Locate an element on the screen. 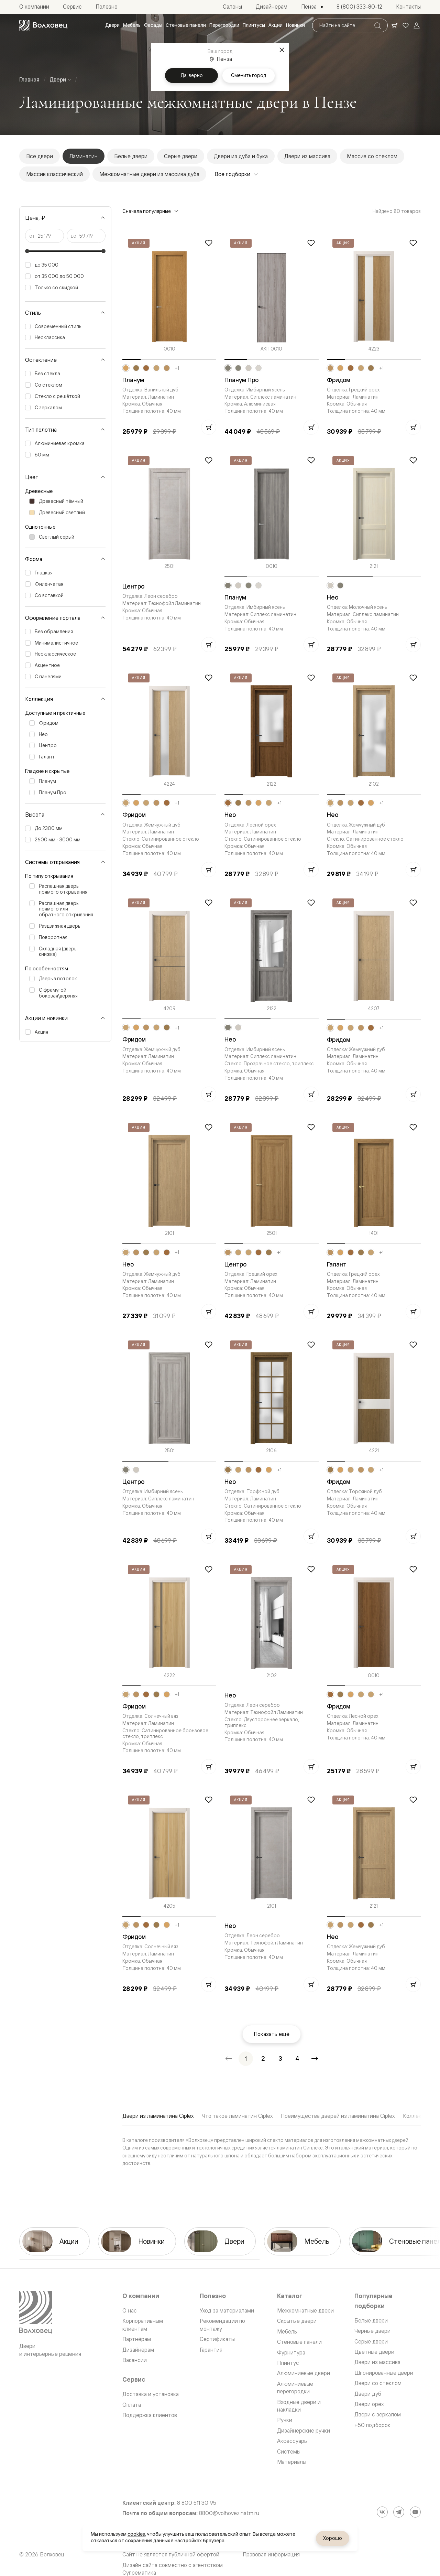  Массив со стеклом is located at coordinates (372, 156).